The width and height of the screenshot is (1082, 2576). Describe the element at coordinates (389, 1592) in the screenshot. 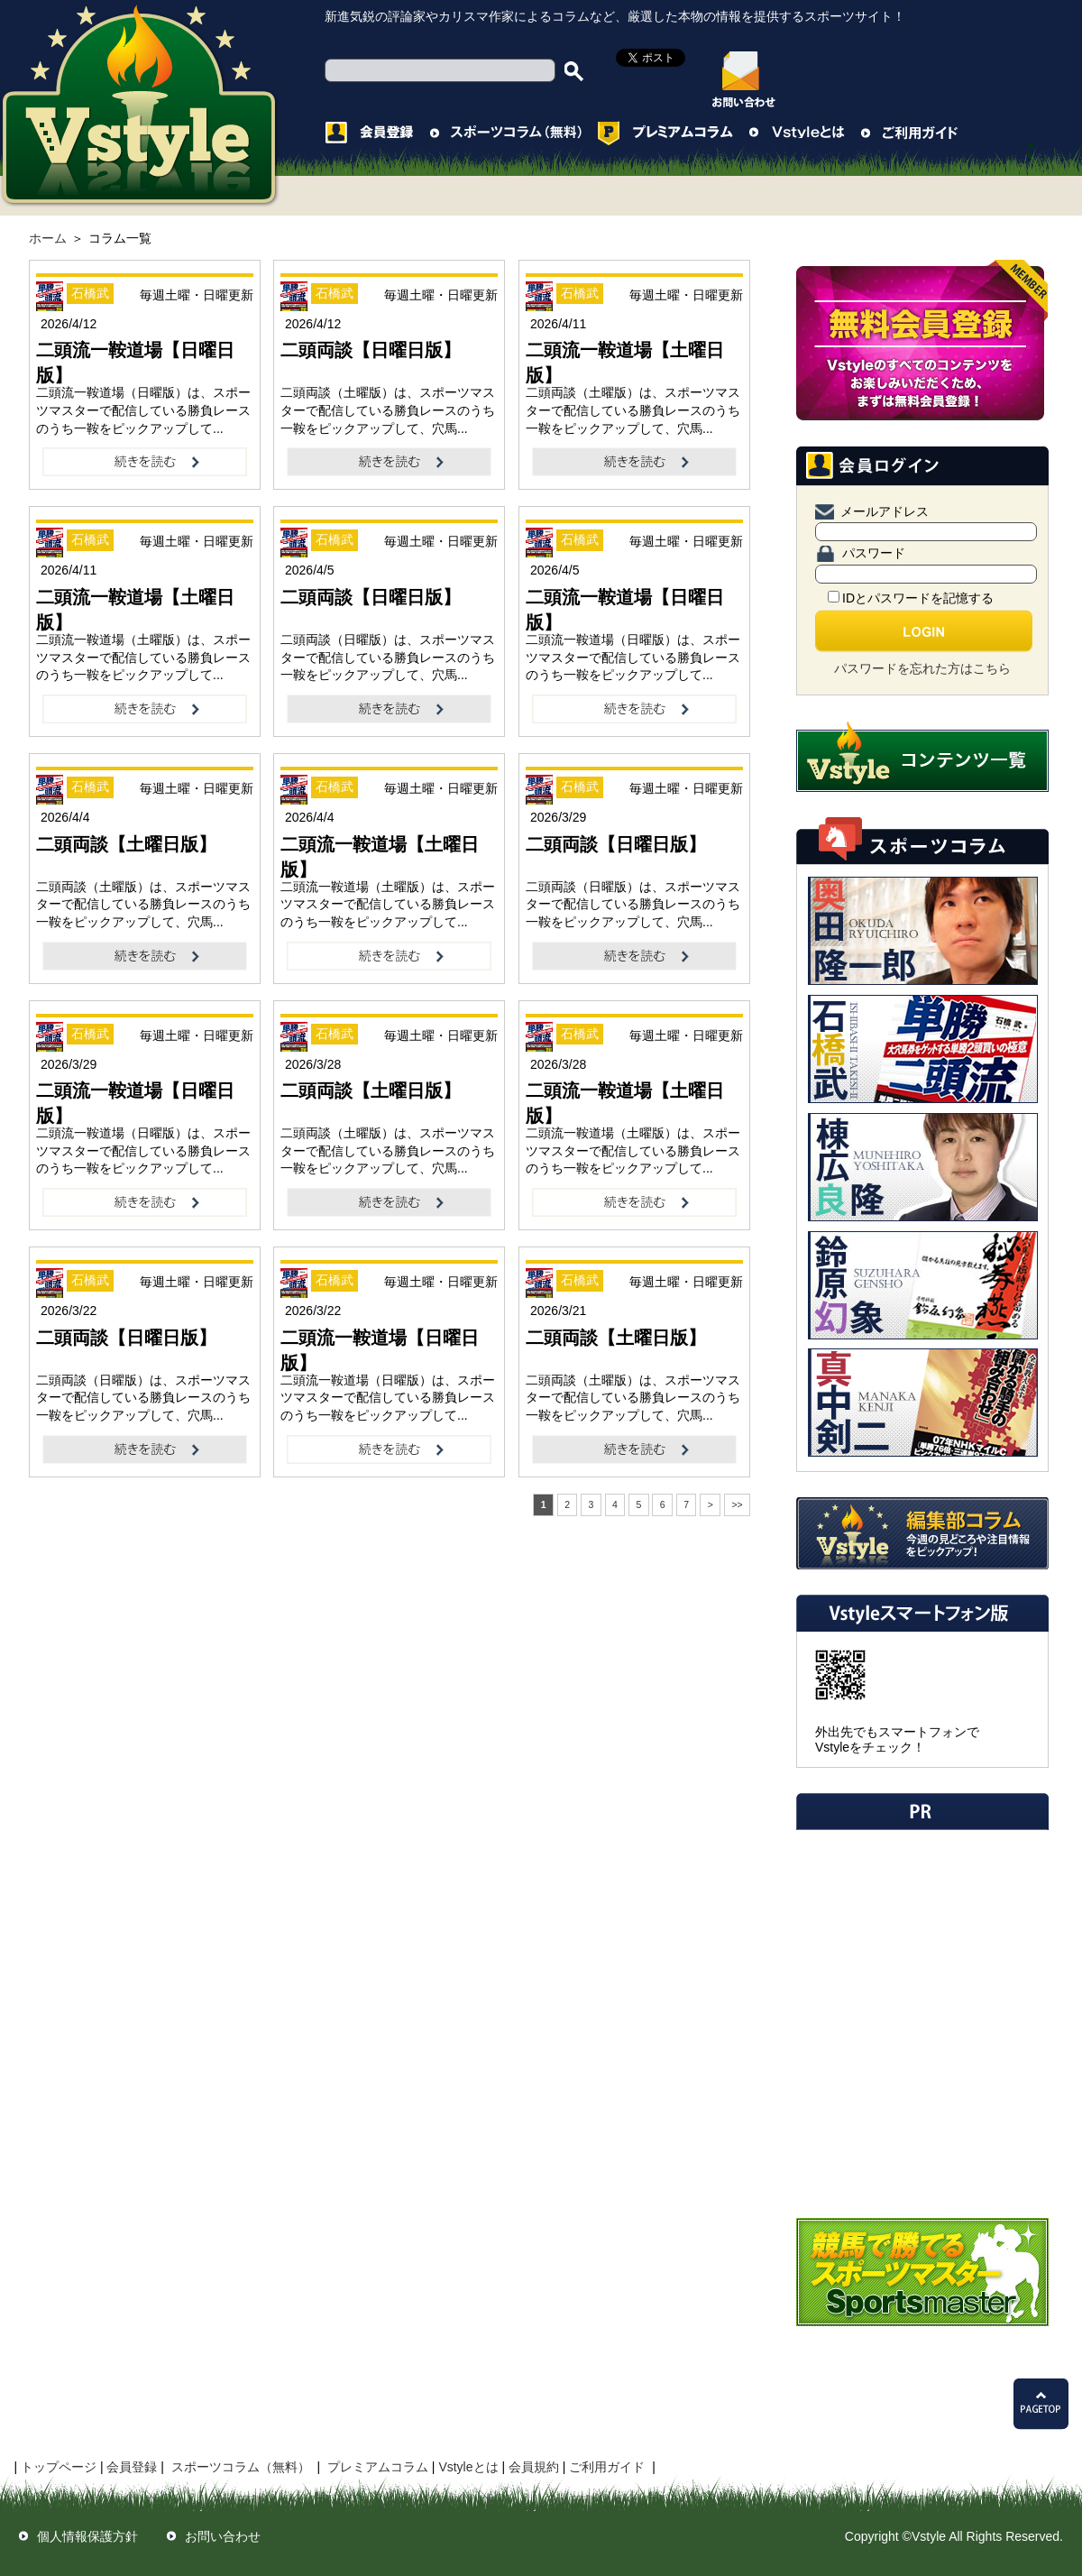

I see `[Advertisement]` at that location.